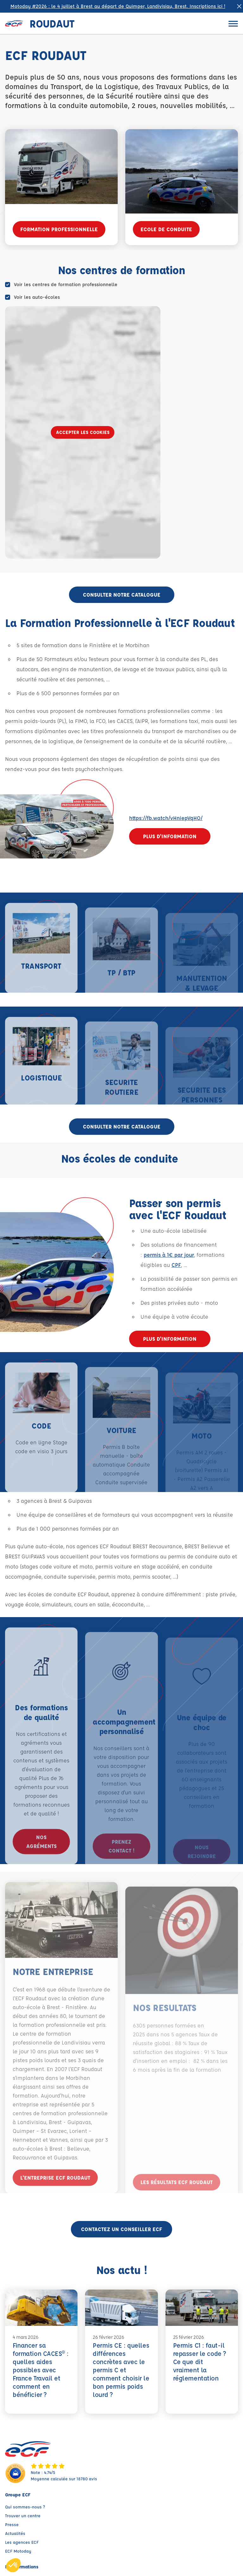  What do you see at coordinates (37, 297) in the screenshot?
I see `Voir les auto-écoles` at bounding box center [37, 297].